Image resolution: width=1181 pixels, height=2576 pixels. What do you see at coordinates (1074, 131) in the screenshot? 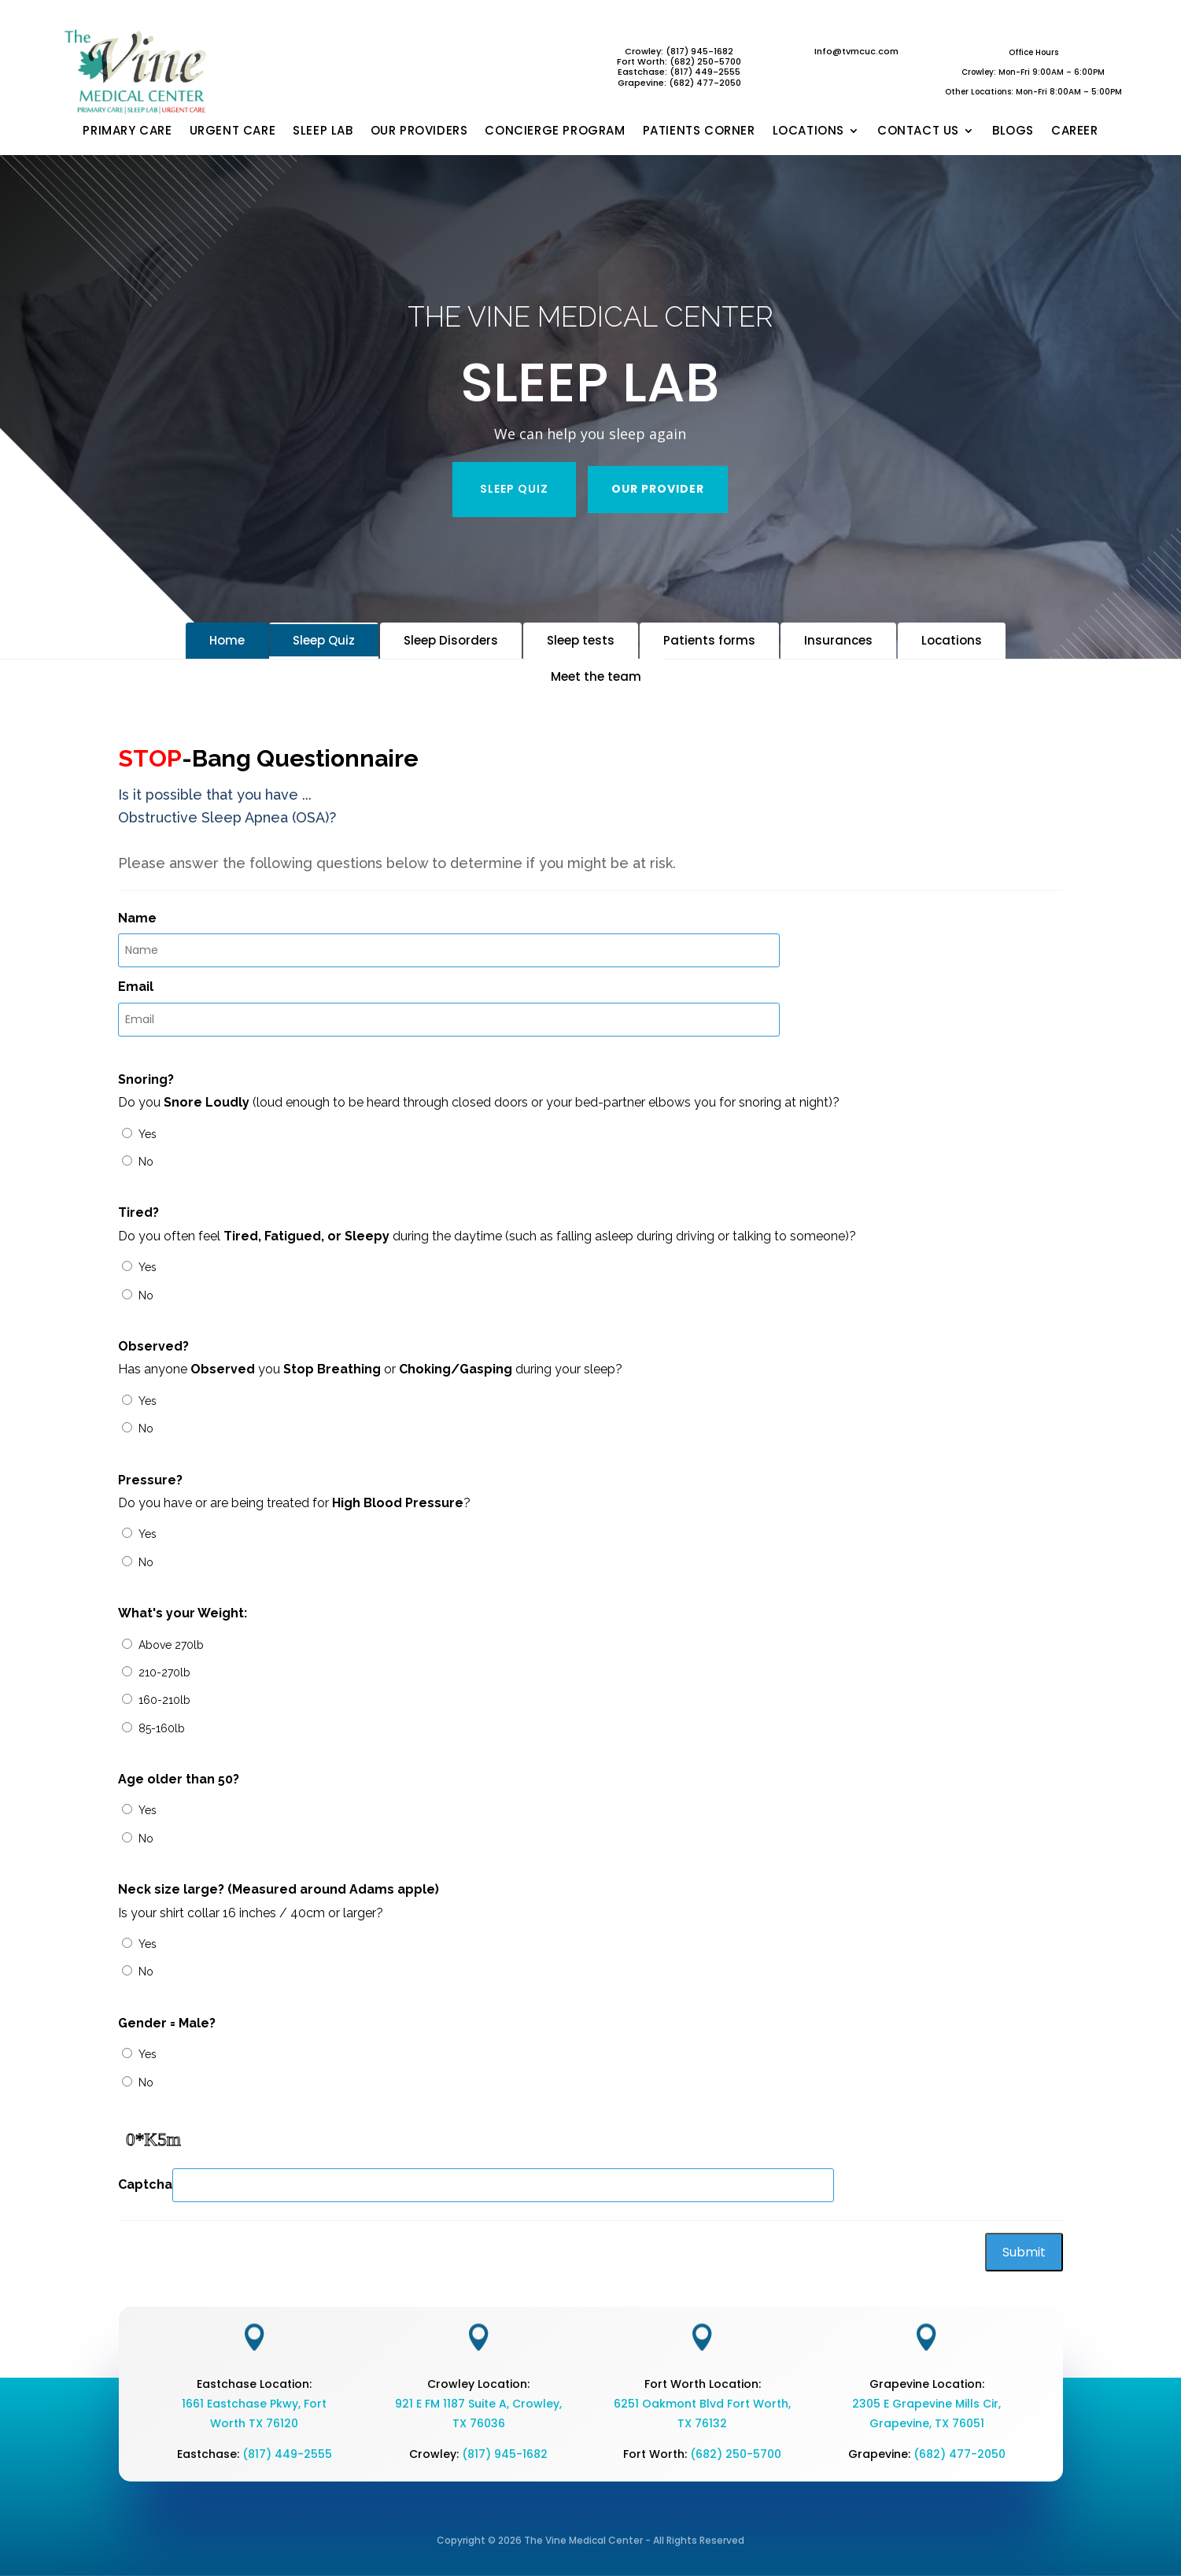
I see `CAREER` at bounding box center [1074, 131].